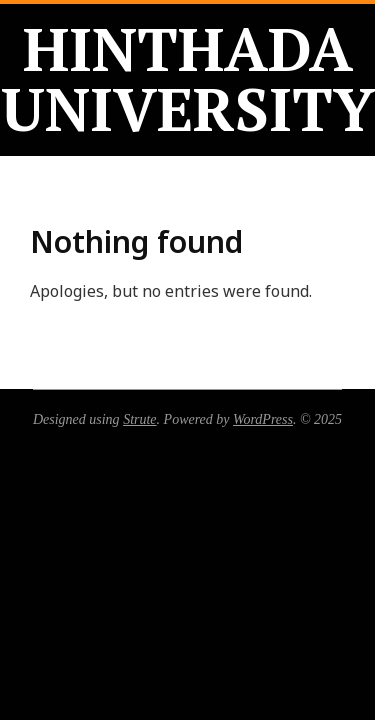 This screenshot has height=720, width=375. I want to click on WordPress, so click(263, 419).